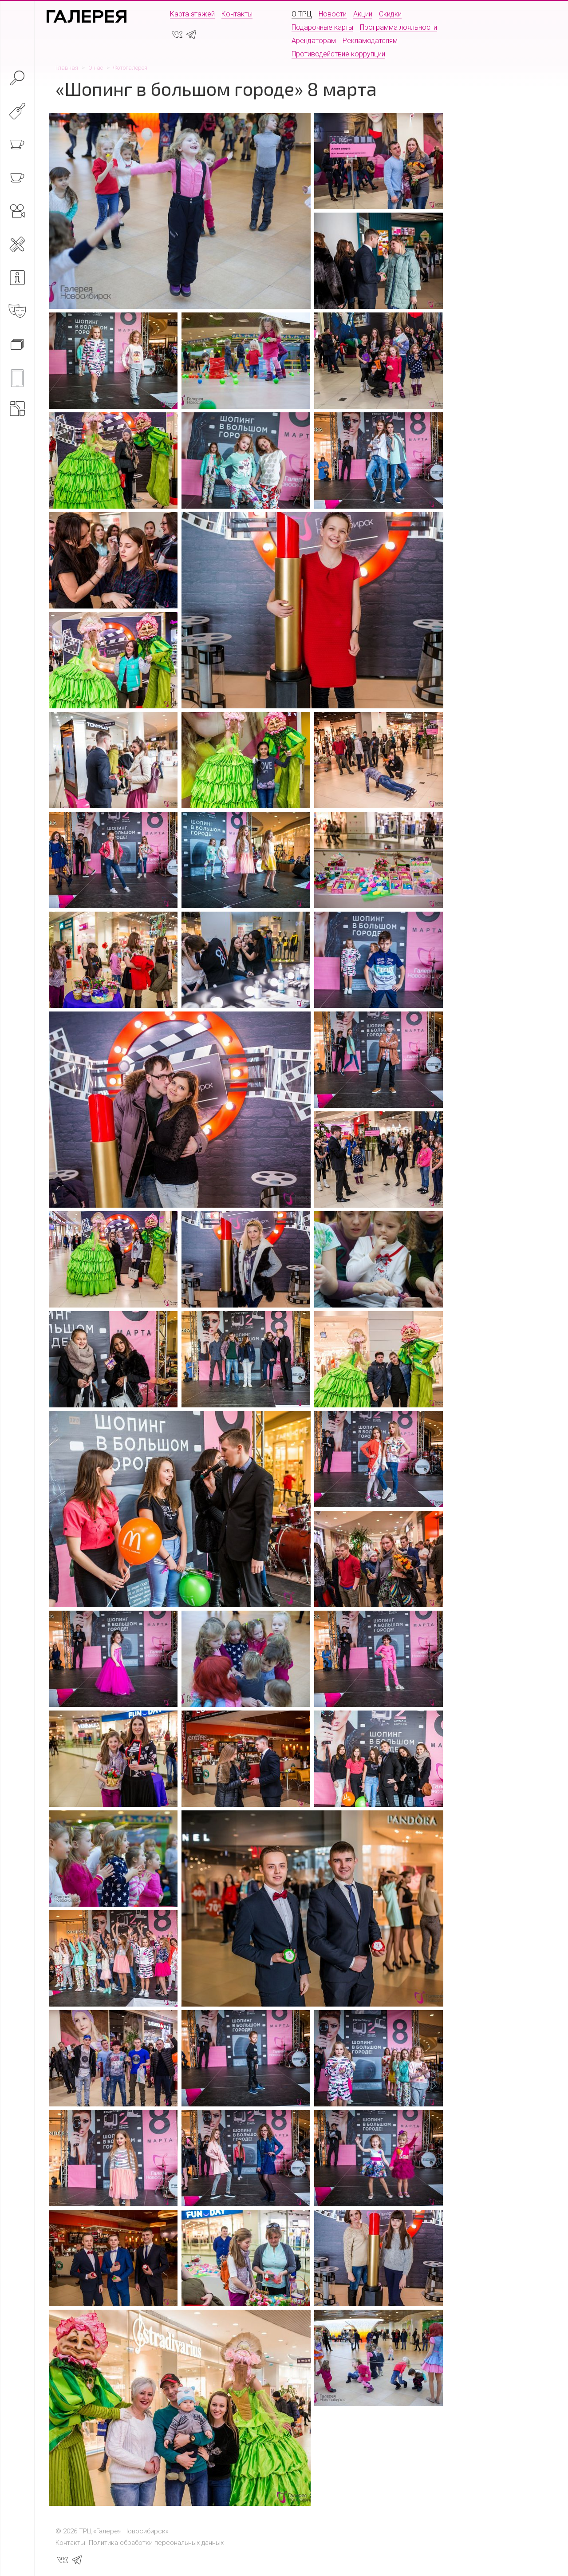 The height and width of the screenshot is (2576, 568). What do you see at coordinates (333, 14) in the screenshot?
I see `Новости` at bounding box center [333, 14].